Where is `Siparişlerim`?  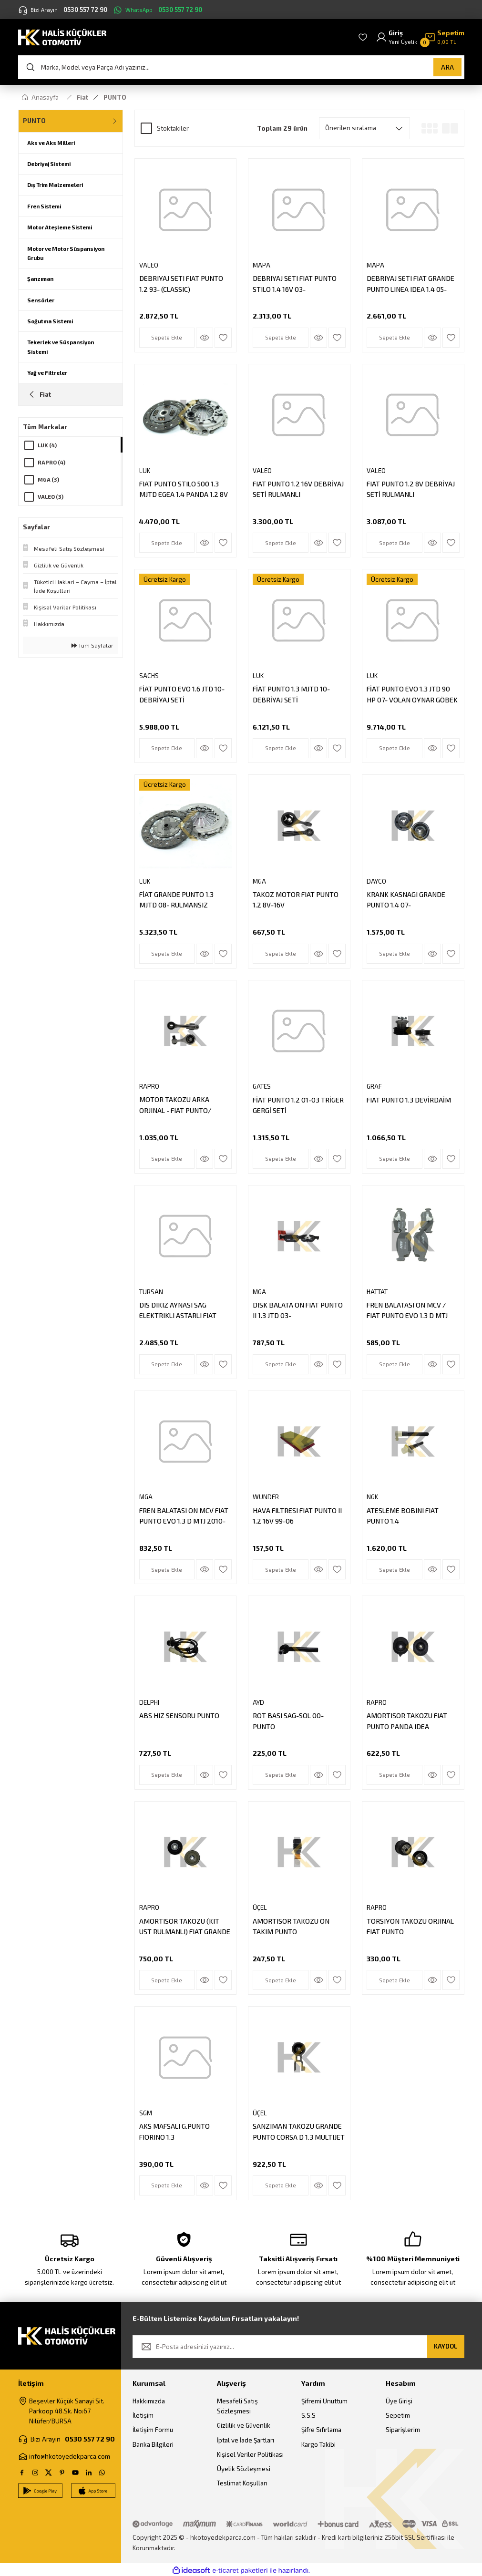 Siparişlerim is located at coordinates (403, 2429).